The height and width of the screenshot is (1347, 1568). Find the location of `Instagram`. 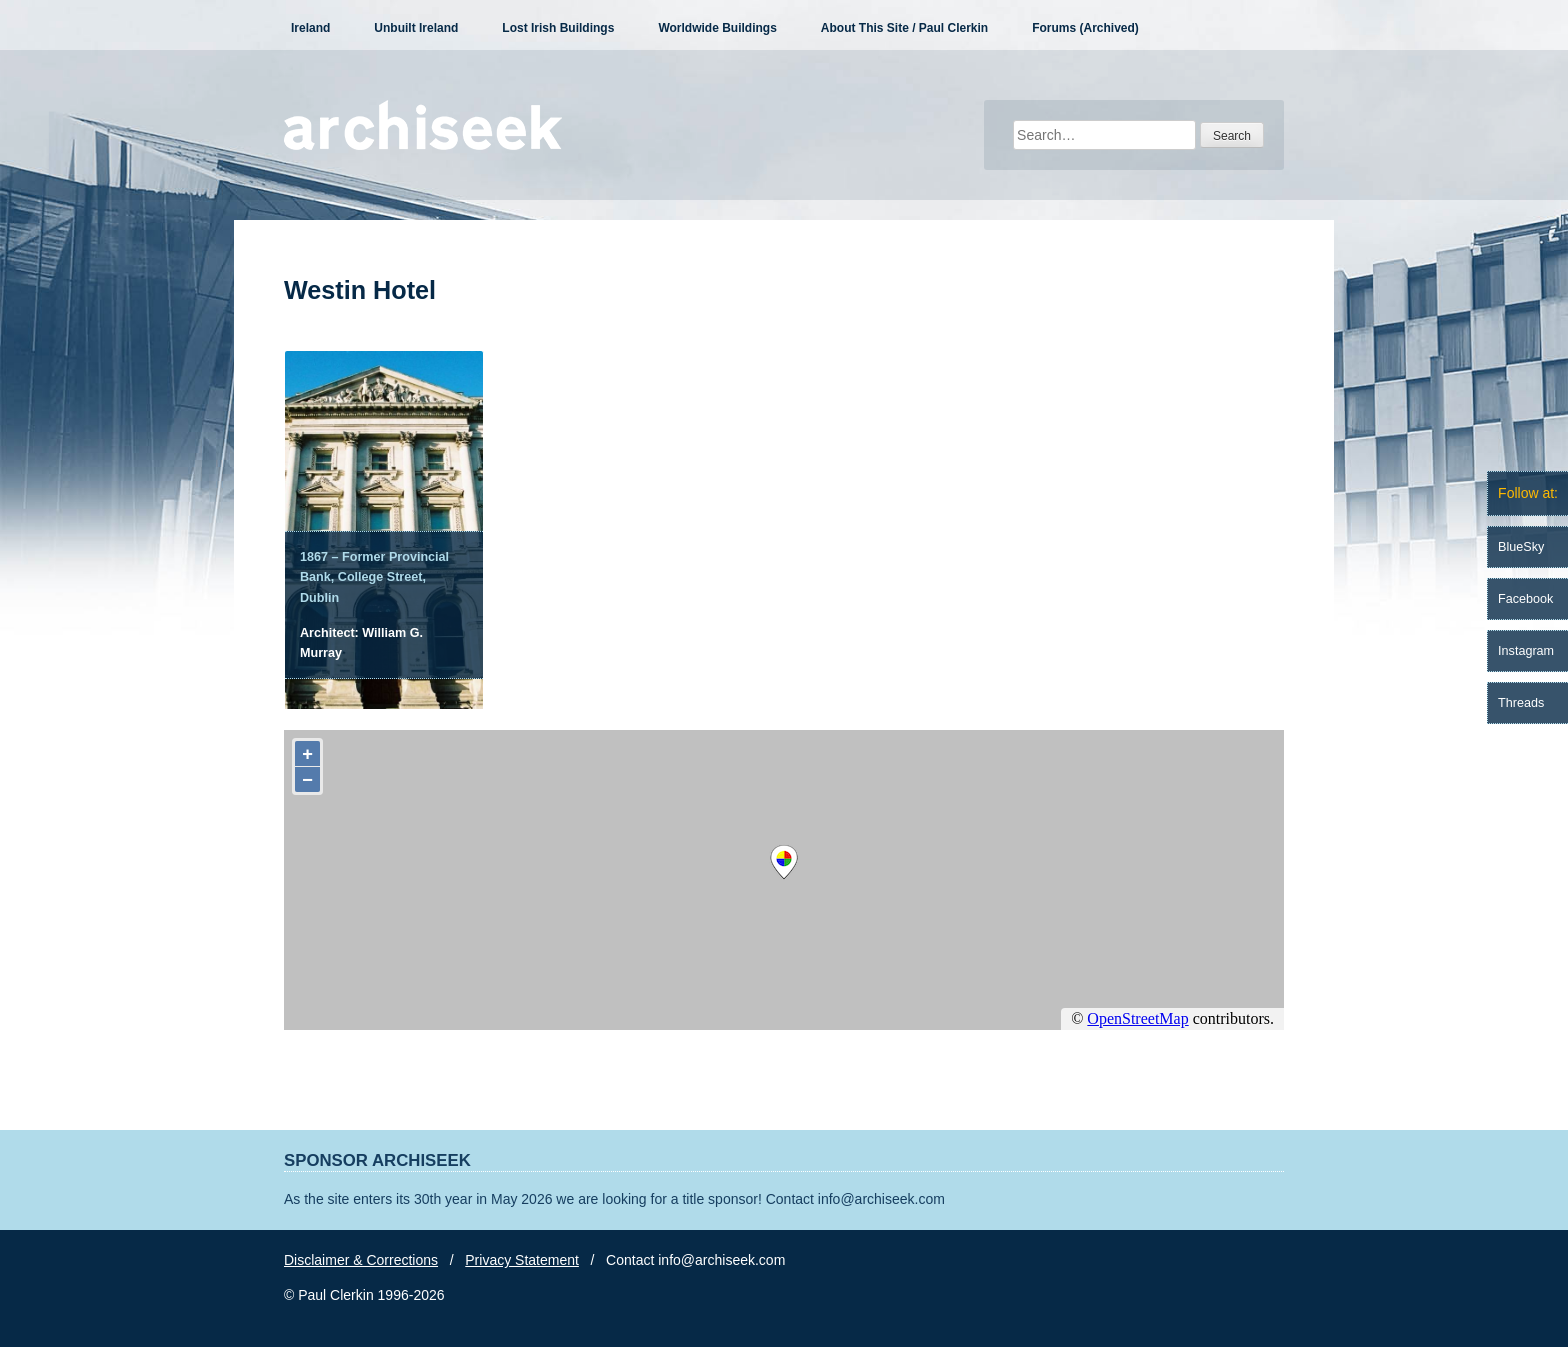

Instagram is located at coordinates (1526, 651).